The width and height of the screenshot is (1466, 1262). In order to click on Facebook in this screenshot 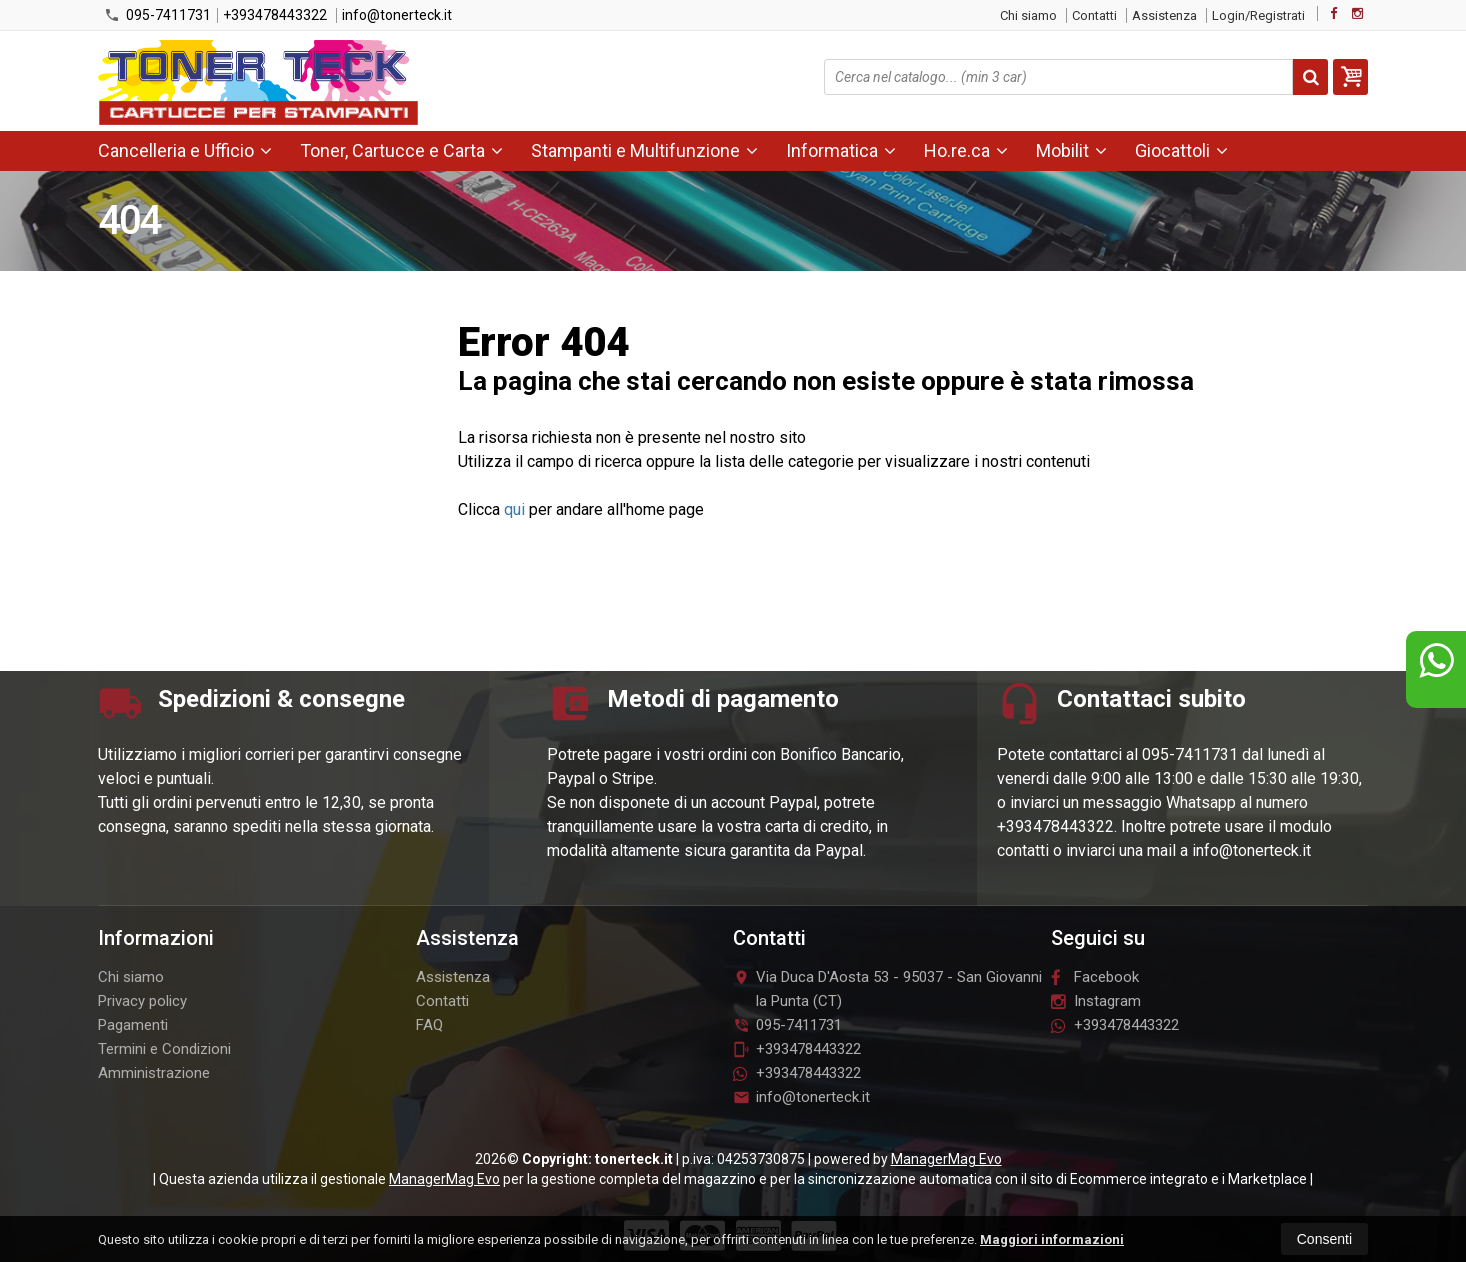, I will do `click(1095, 977)`.